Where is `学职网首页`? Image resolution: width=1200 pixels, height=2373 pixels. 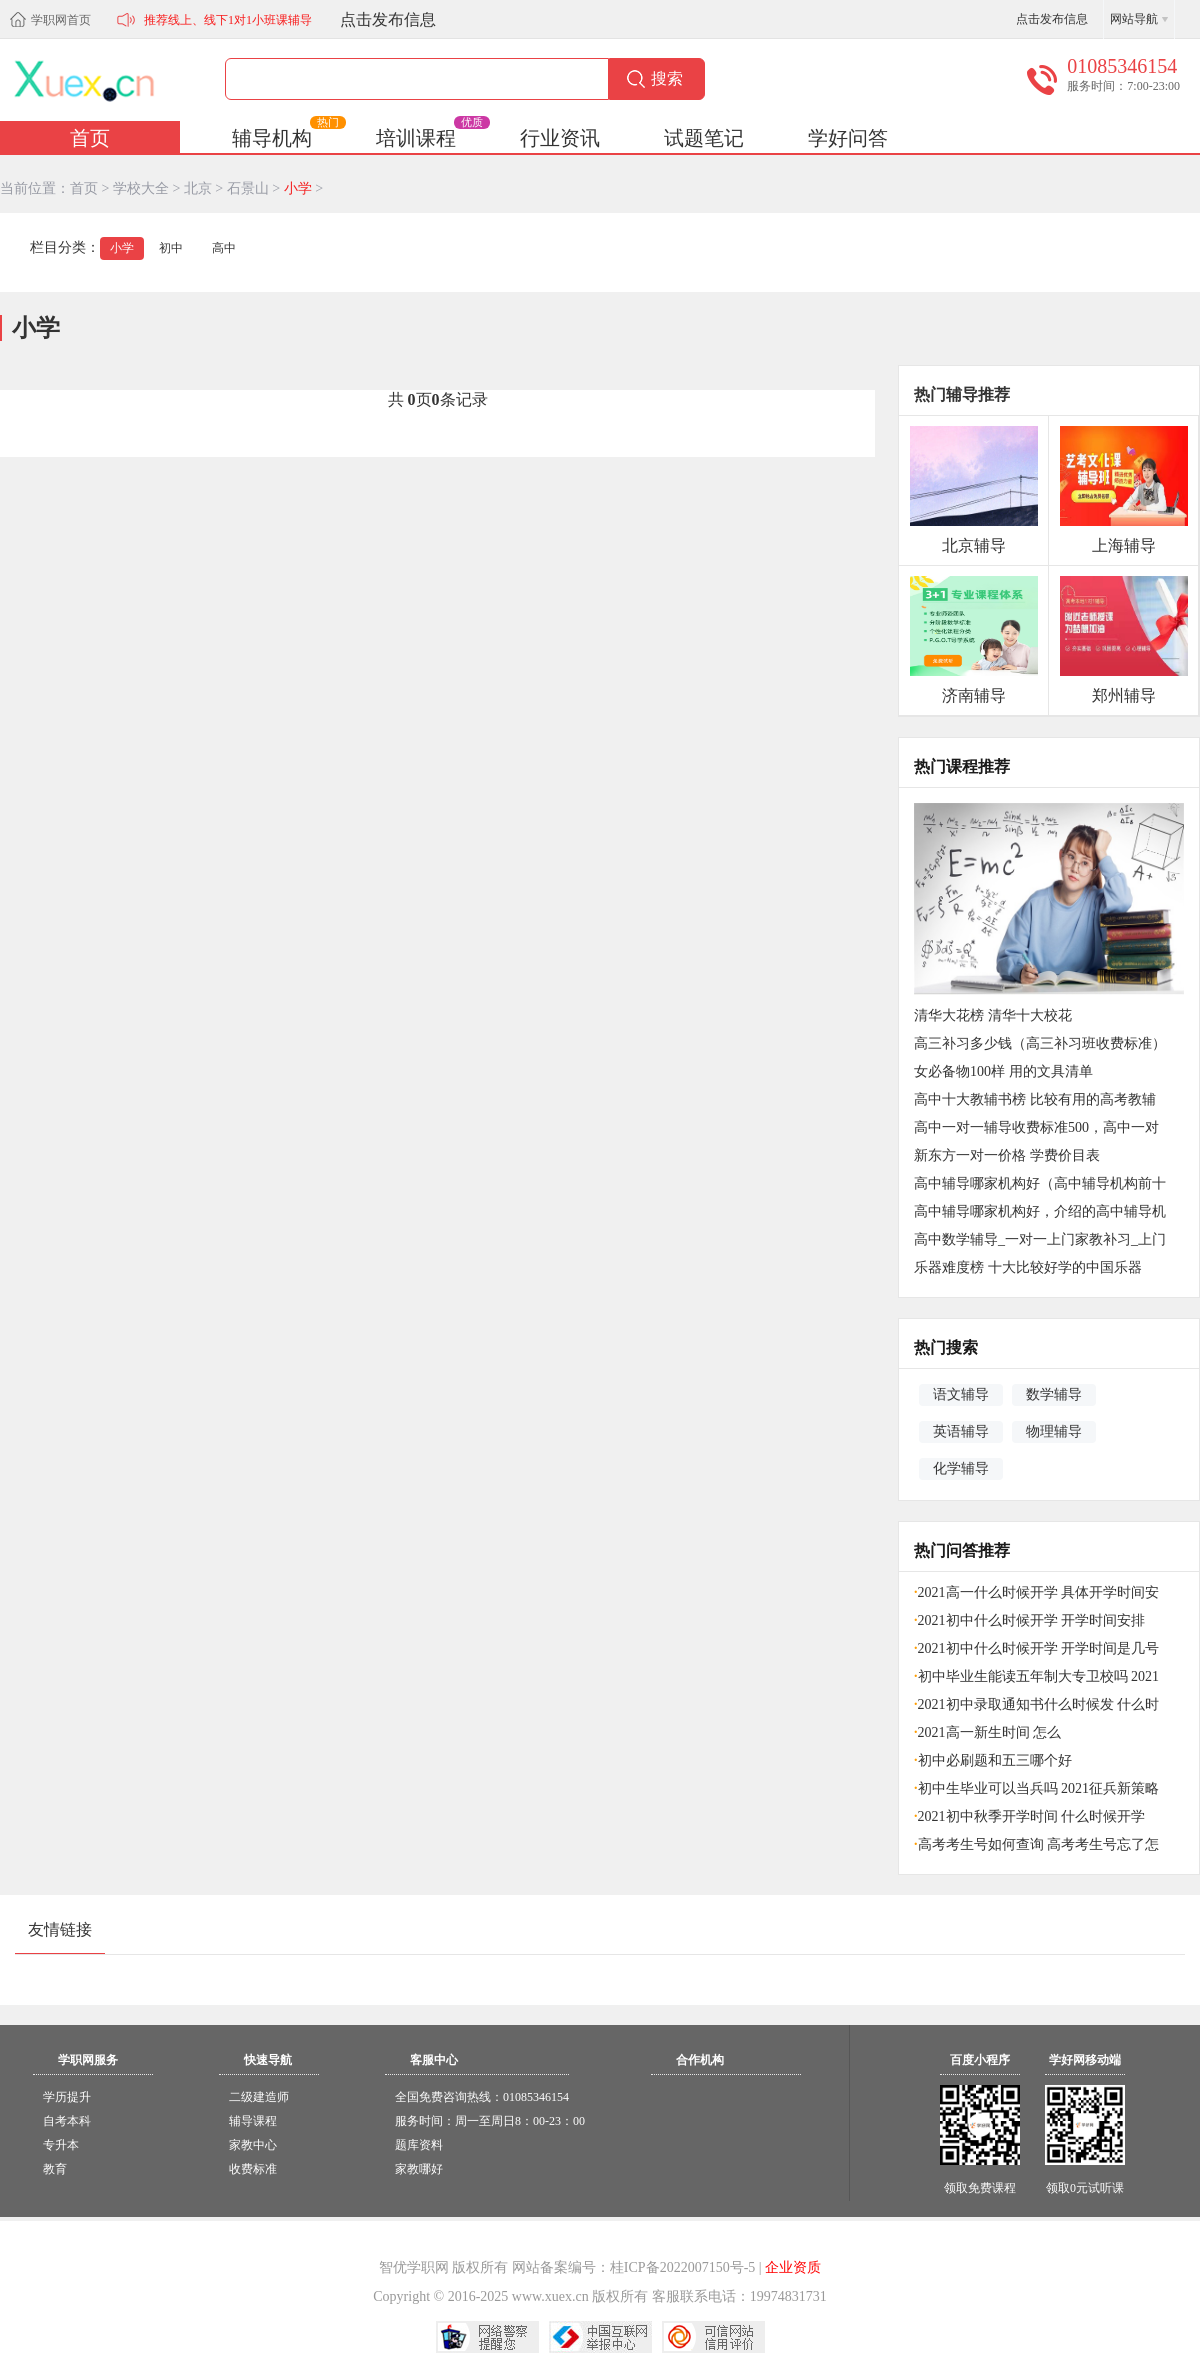
学职网首页 is located at coordinates (61, 20).